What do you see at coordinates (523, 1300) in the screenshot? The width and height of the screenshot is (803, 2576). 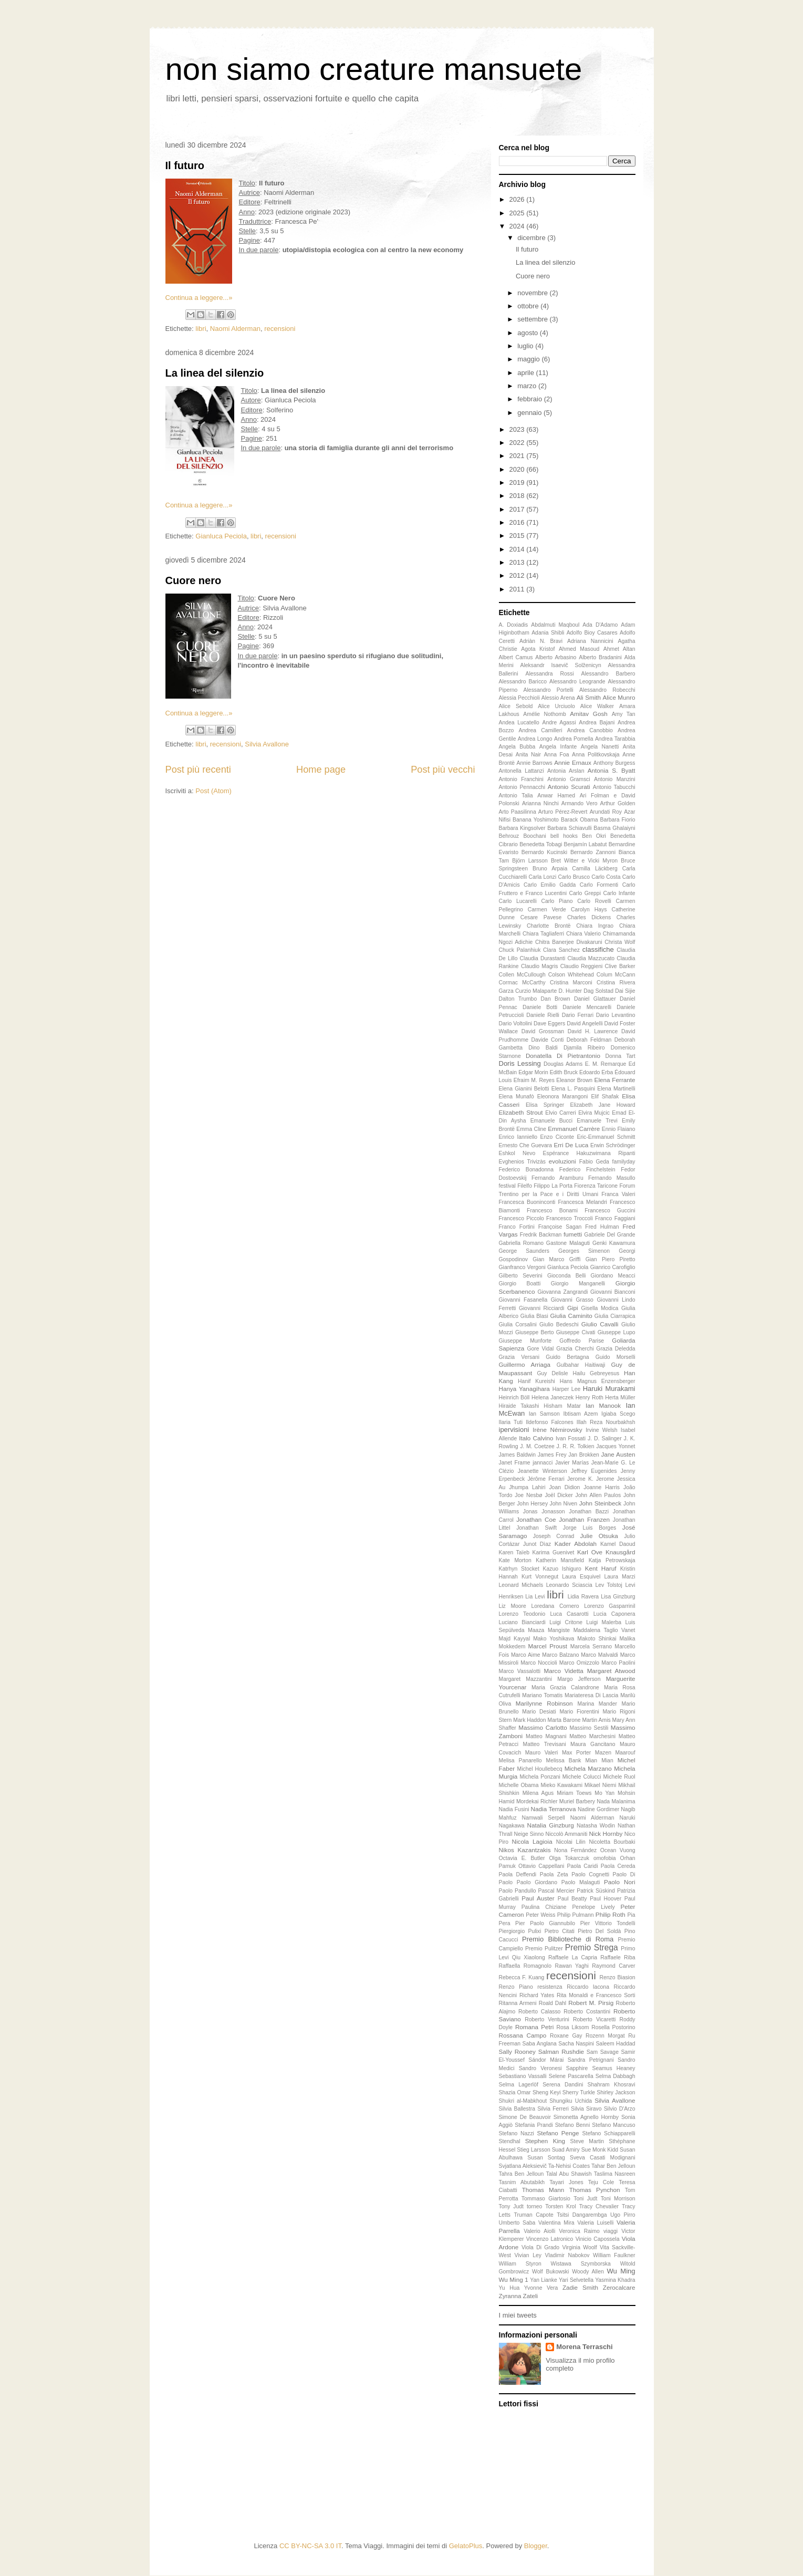 I see `Giovanni Fasanella` at bounding box center [523, 1300].